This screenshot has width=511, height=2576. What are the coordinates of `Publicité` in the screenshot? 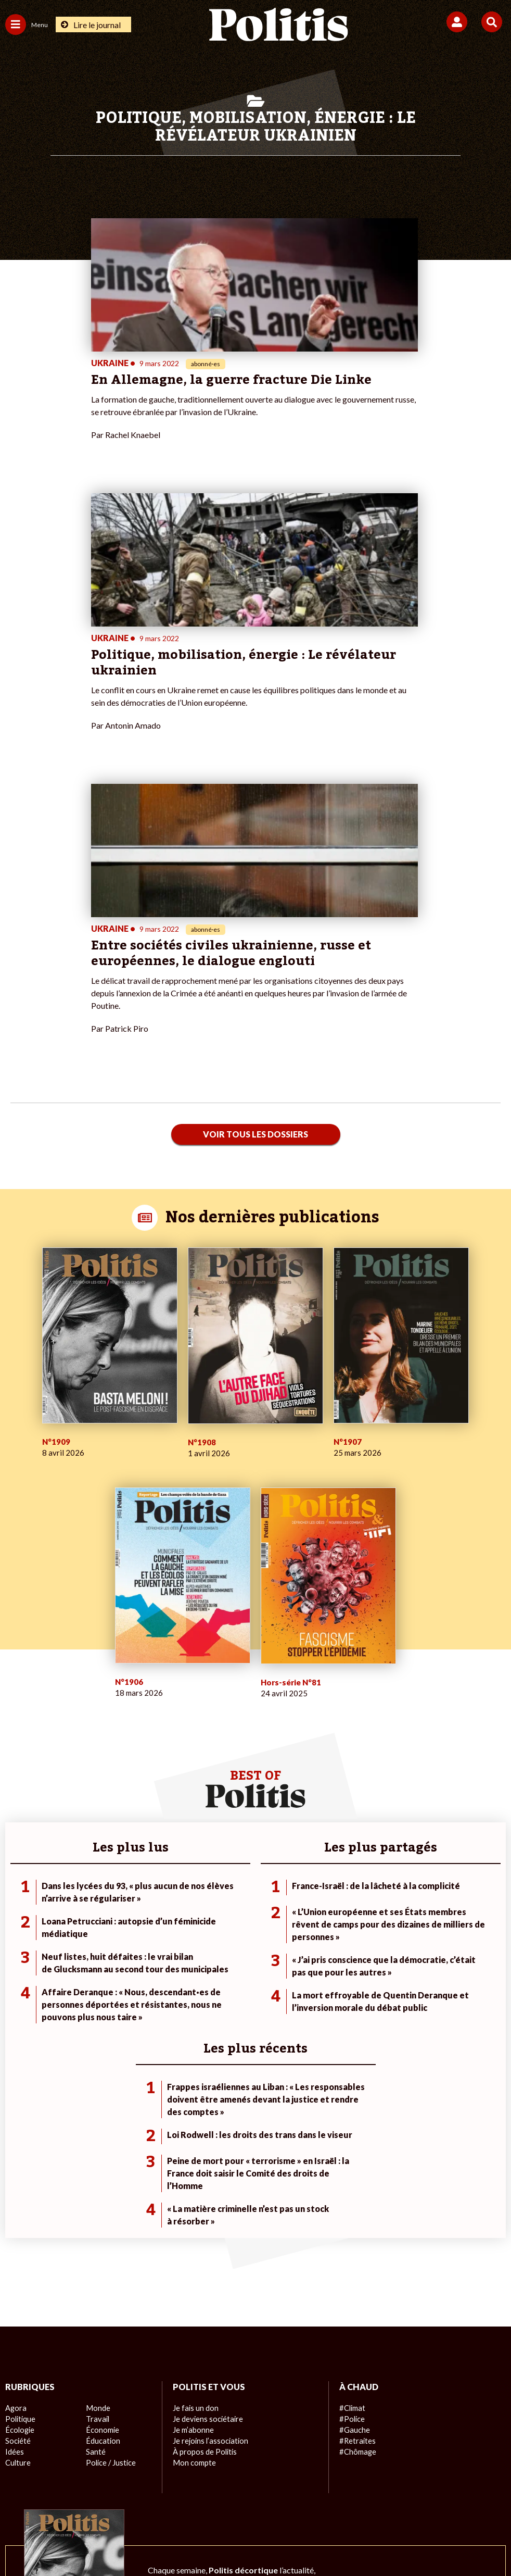 It's located at (418, 2503).